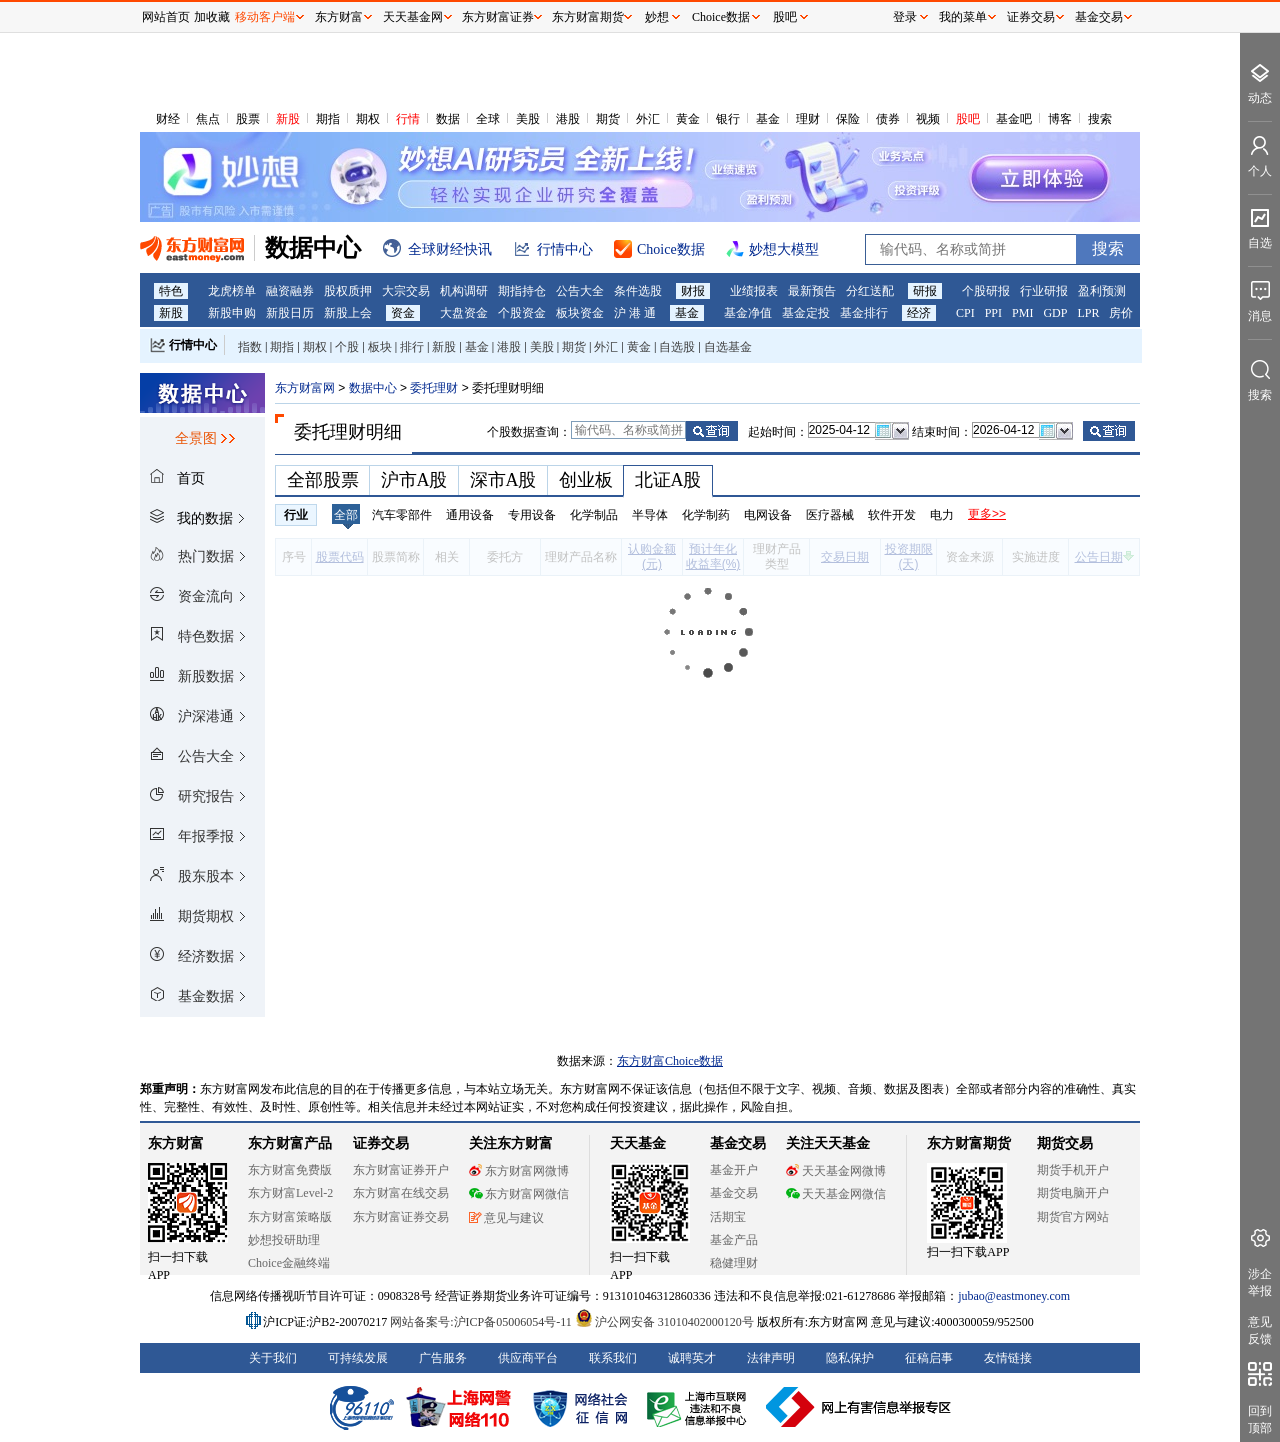 The image size is (1280, 1442). Describe the element at coordinates (969, 1143) in the screenshot. I see `东方财富期货` at that location.